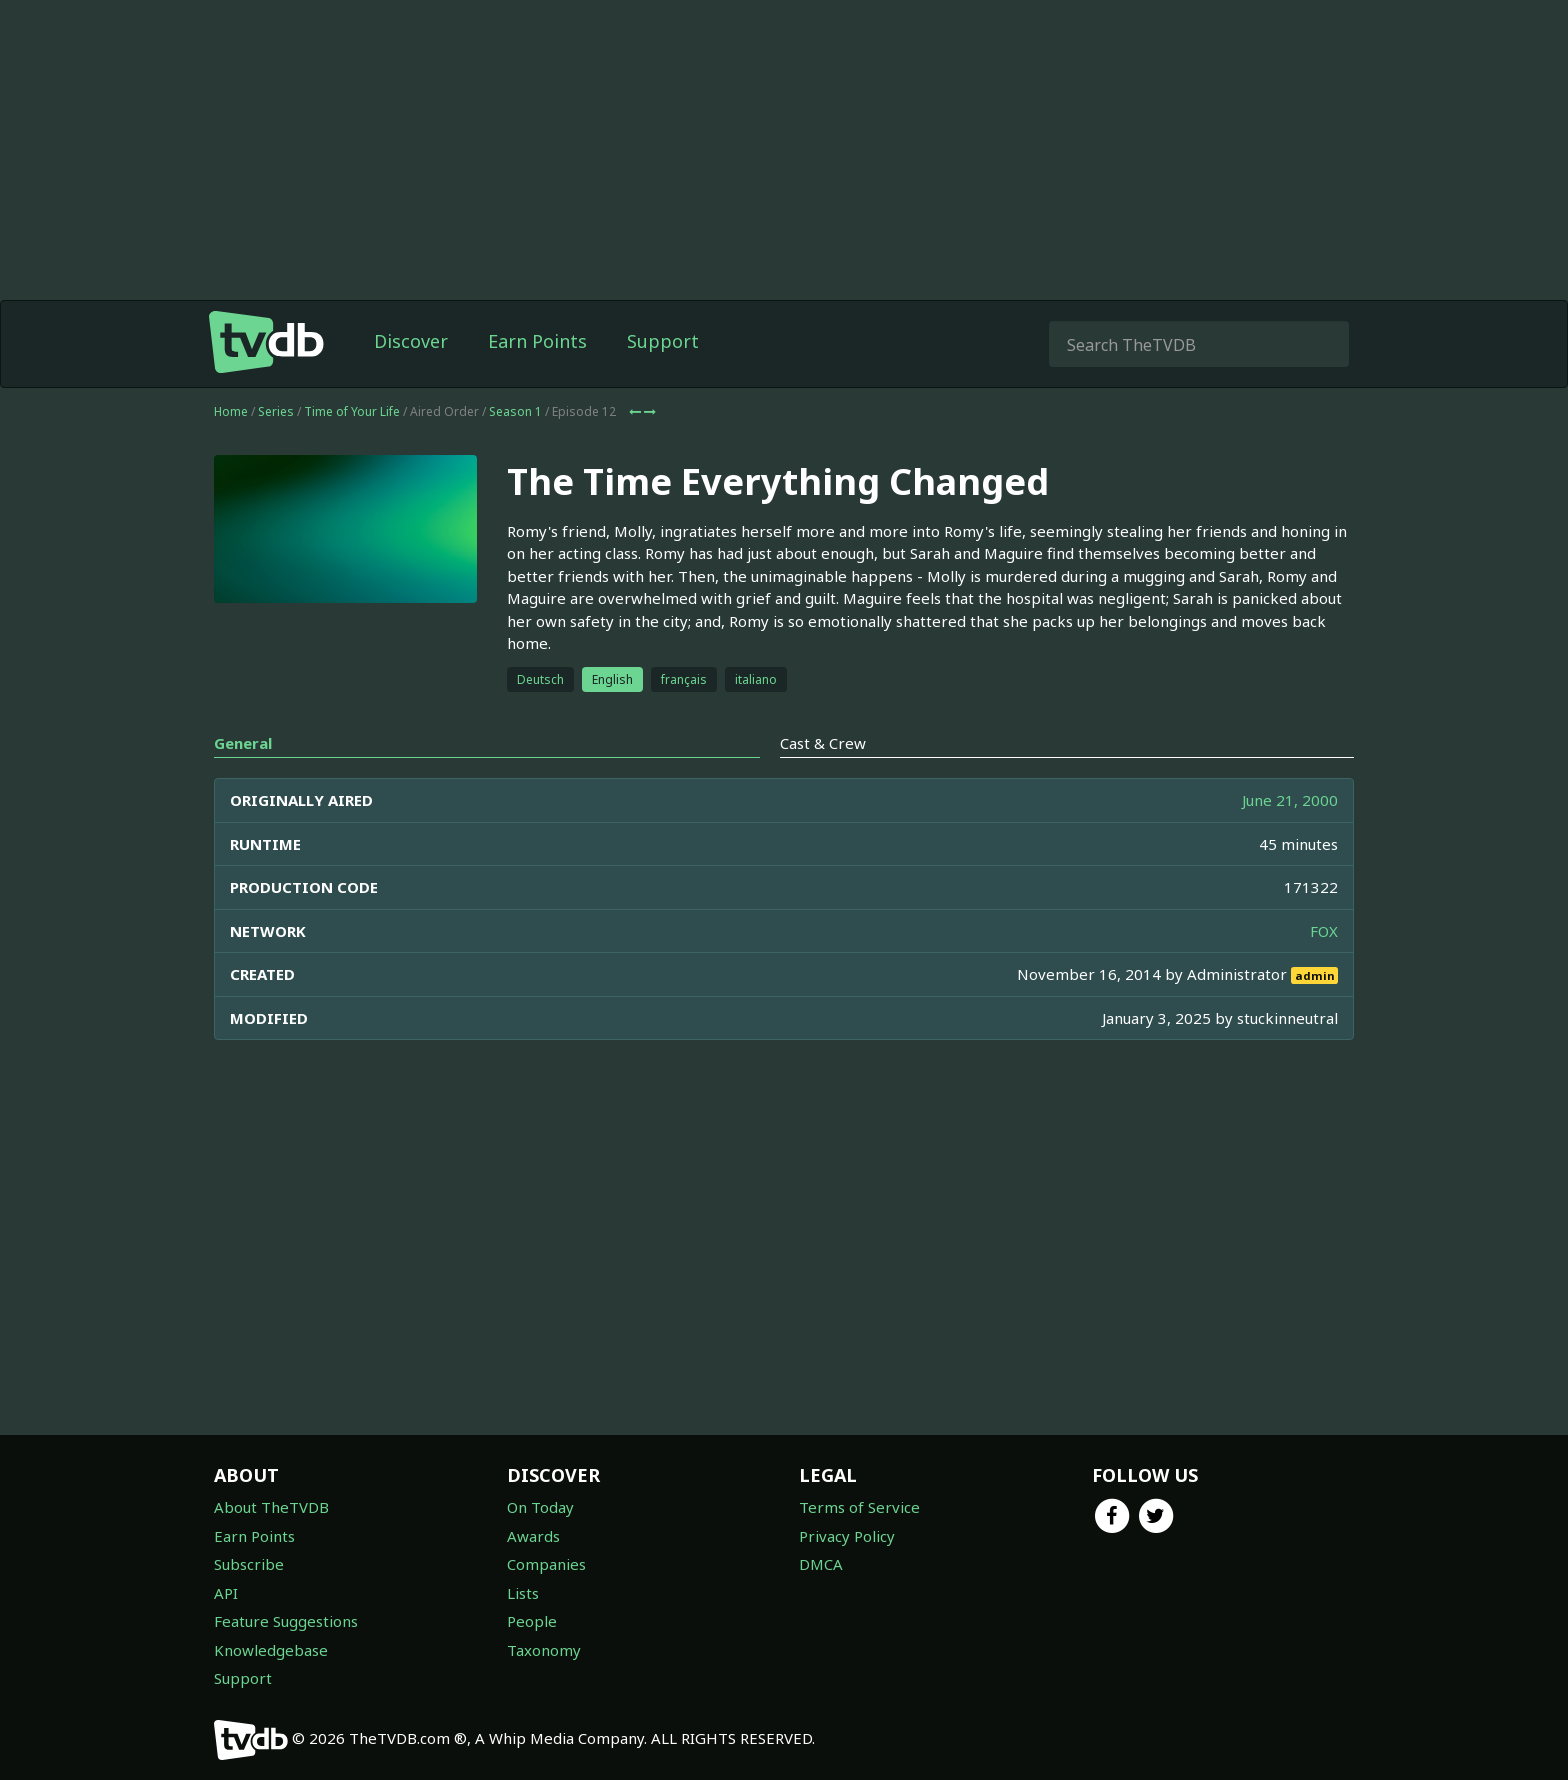 The image size is (1568, 1780). Describe the element at coordinates (847, 1536) in the screenshot. I see `Privacy Policy` at that location.